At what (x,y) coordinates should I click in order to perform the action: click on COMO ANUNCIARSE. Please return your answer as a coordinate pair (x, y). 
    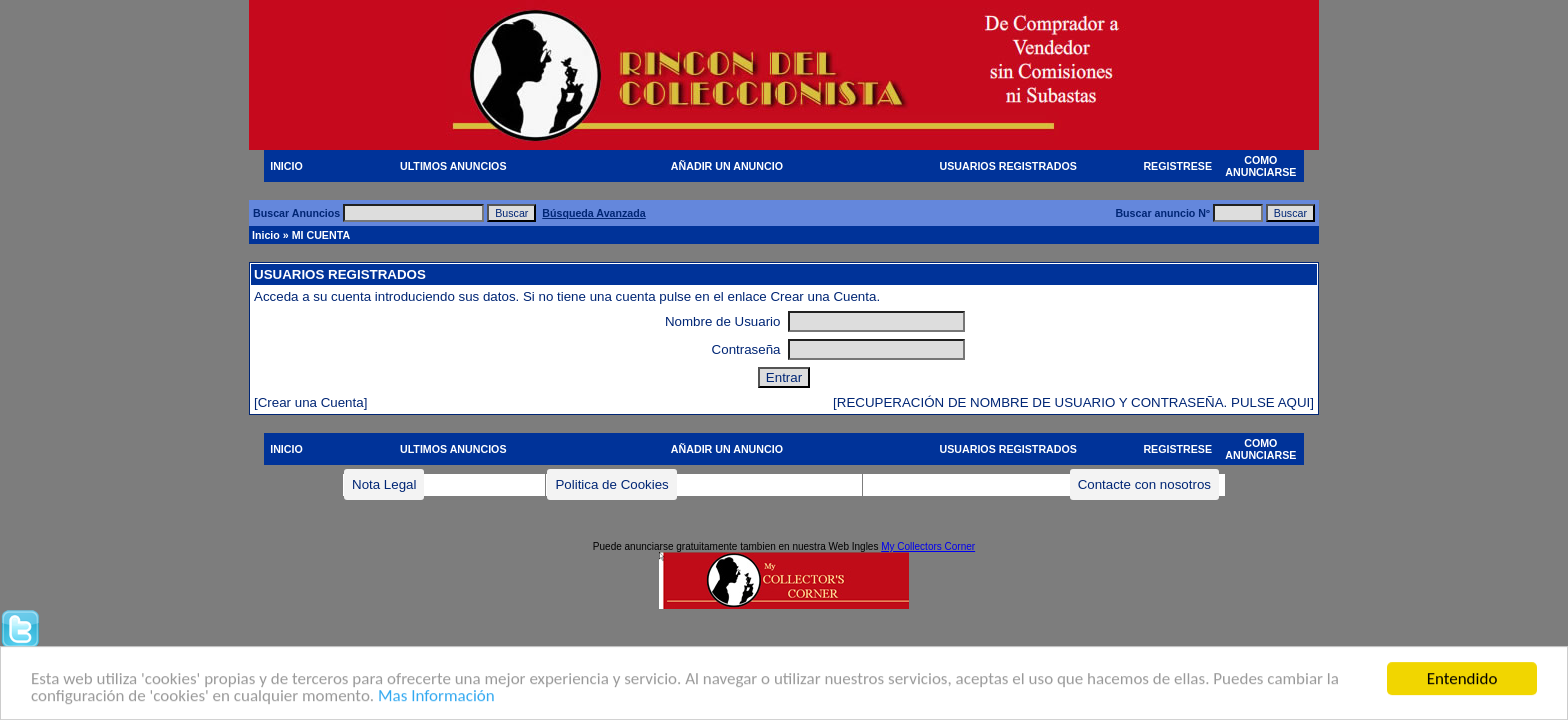
    Looking at the image, I should click on (1260, 166).